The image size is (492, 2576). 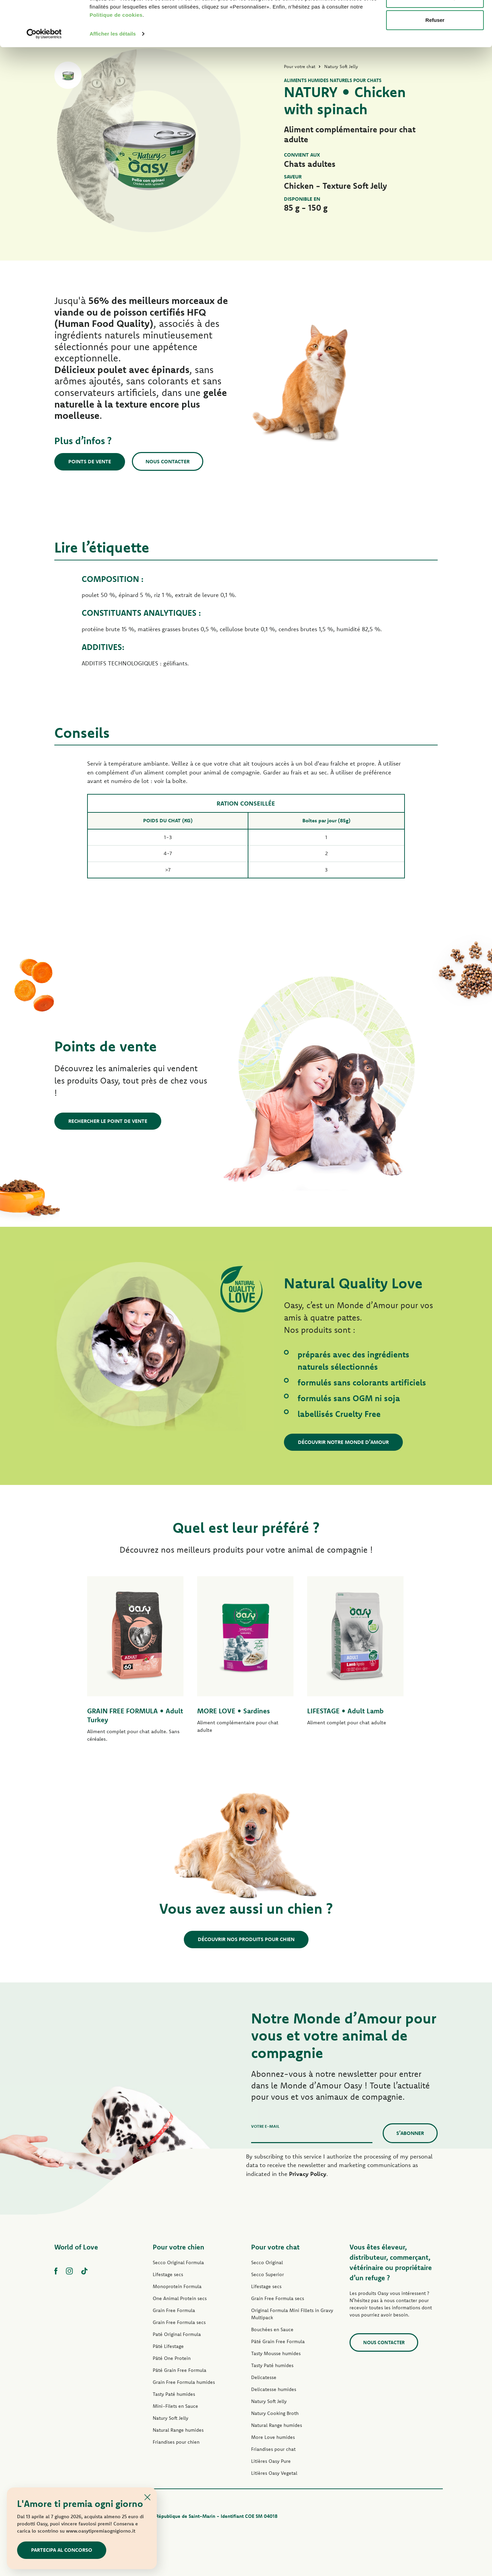 I want to click on Tasty Paté humides, so click(x=174, y=2394).